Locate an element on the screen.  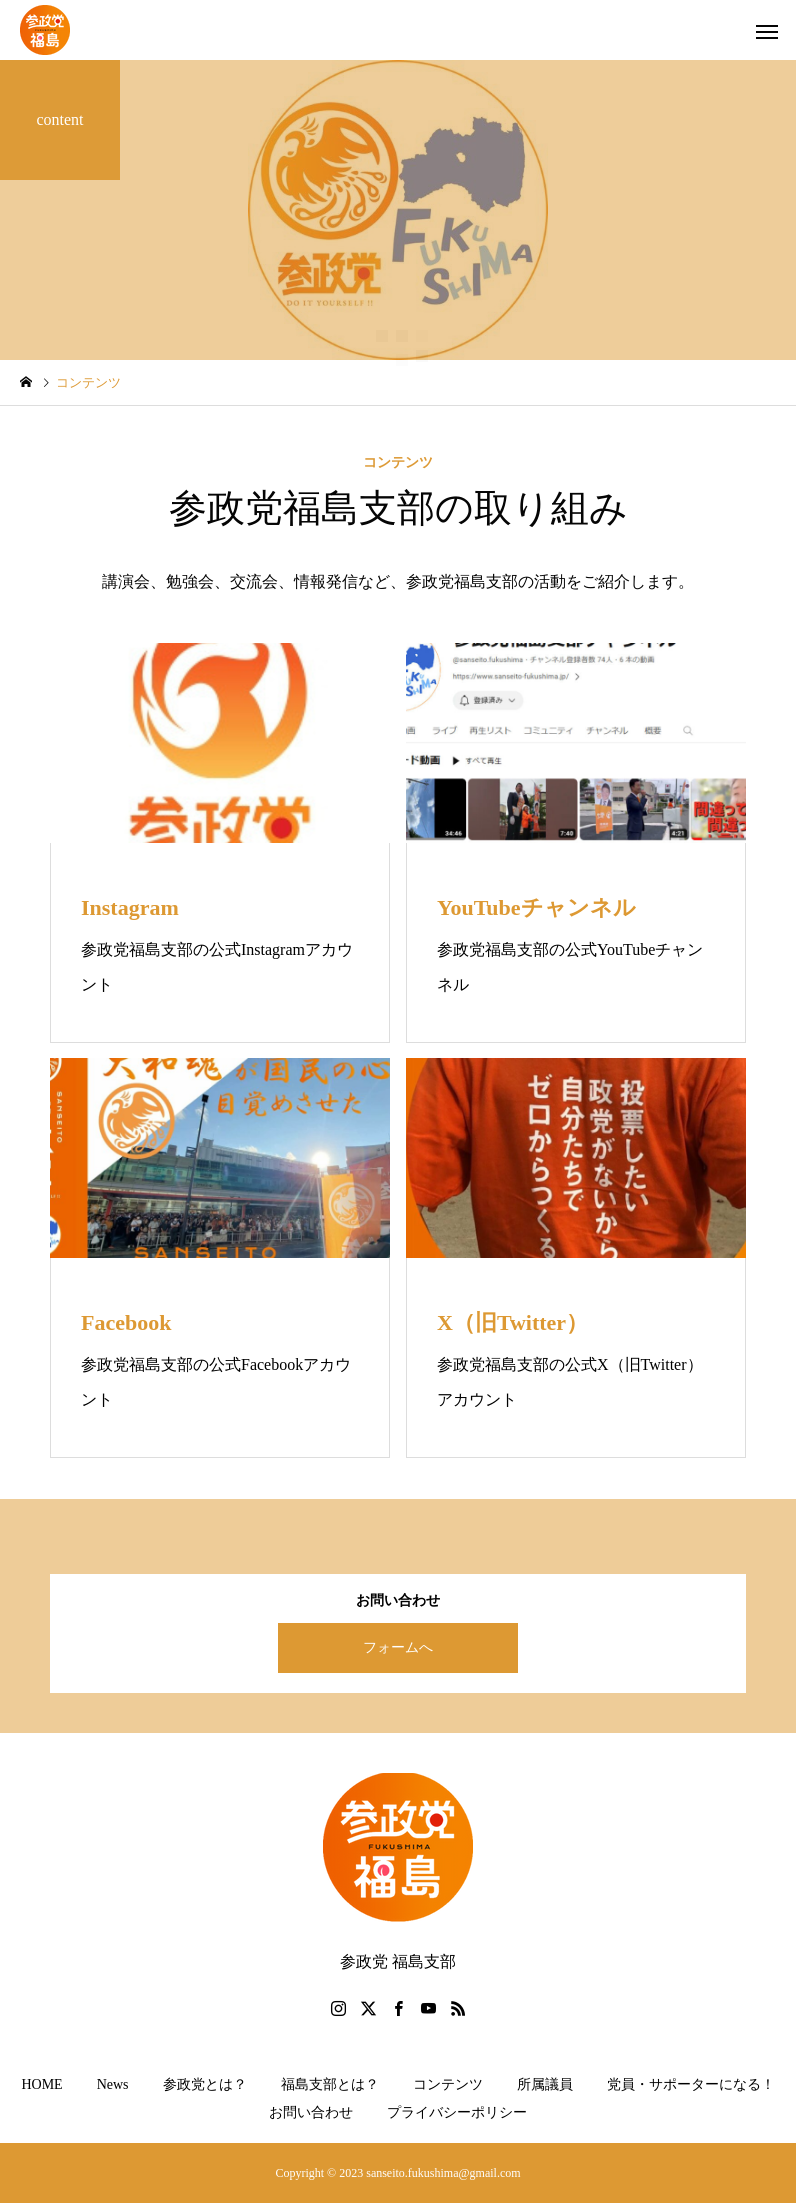
HOME is located at coordinates (41, 2084).